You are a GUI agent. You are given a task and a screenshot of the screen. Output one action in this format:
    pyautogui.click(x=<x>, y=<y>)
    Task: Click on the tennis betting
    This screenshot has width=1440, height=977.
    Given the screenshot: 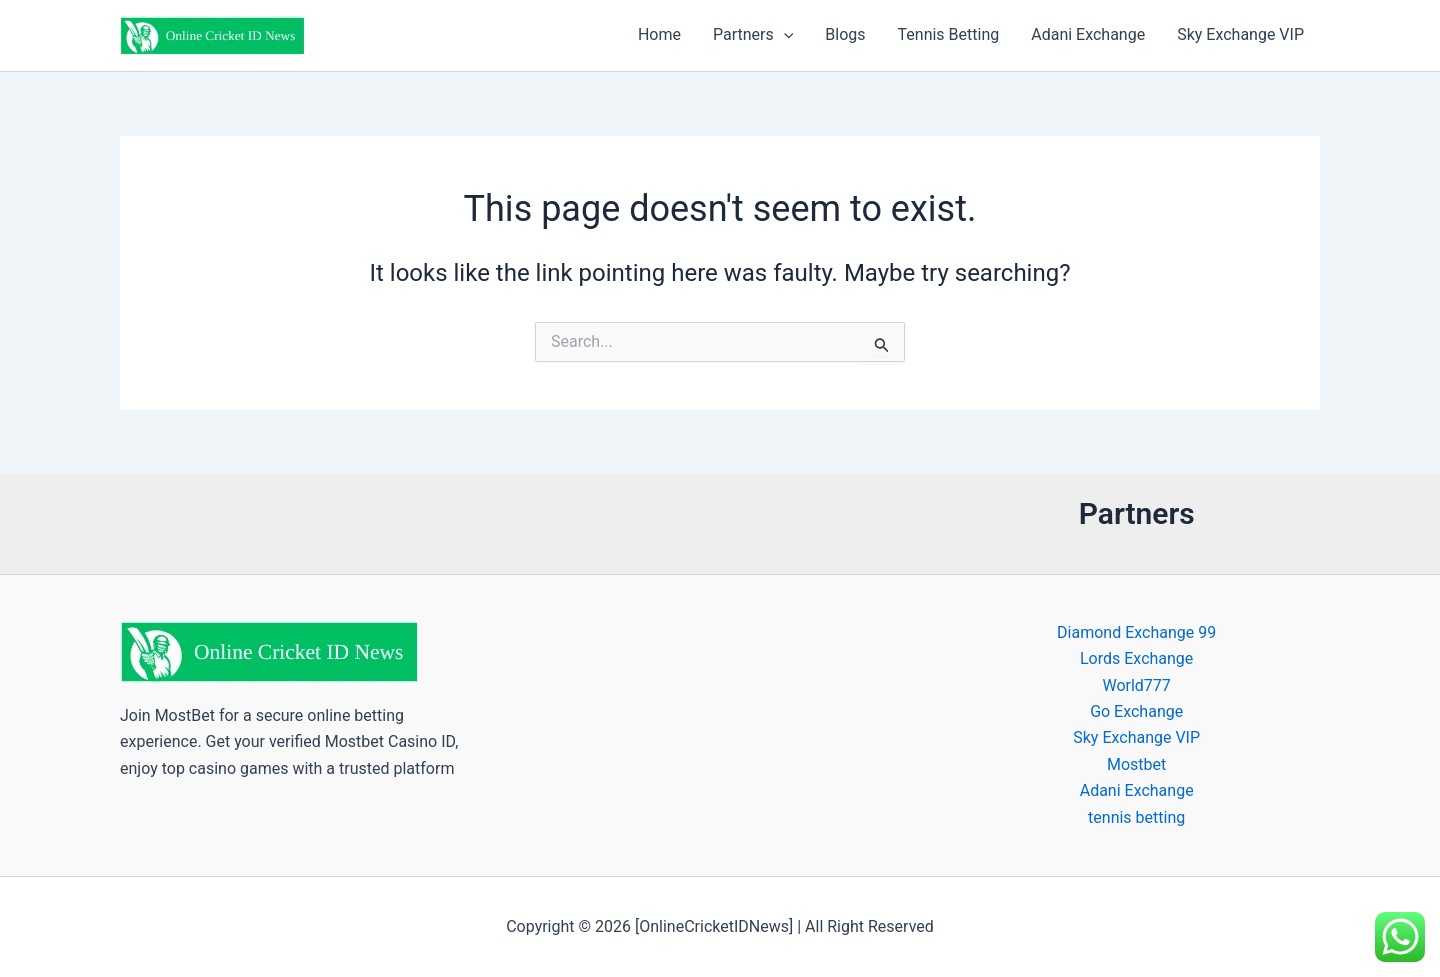 What is the action you would take?
    pyautogui.click(x=1136, y=817)
    